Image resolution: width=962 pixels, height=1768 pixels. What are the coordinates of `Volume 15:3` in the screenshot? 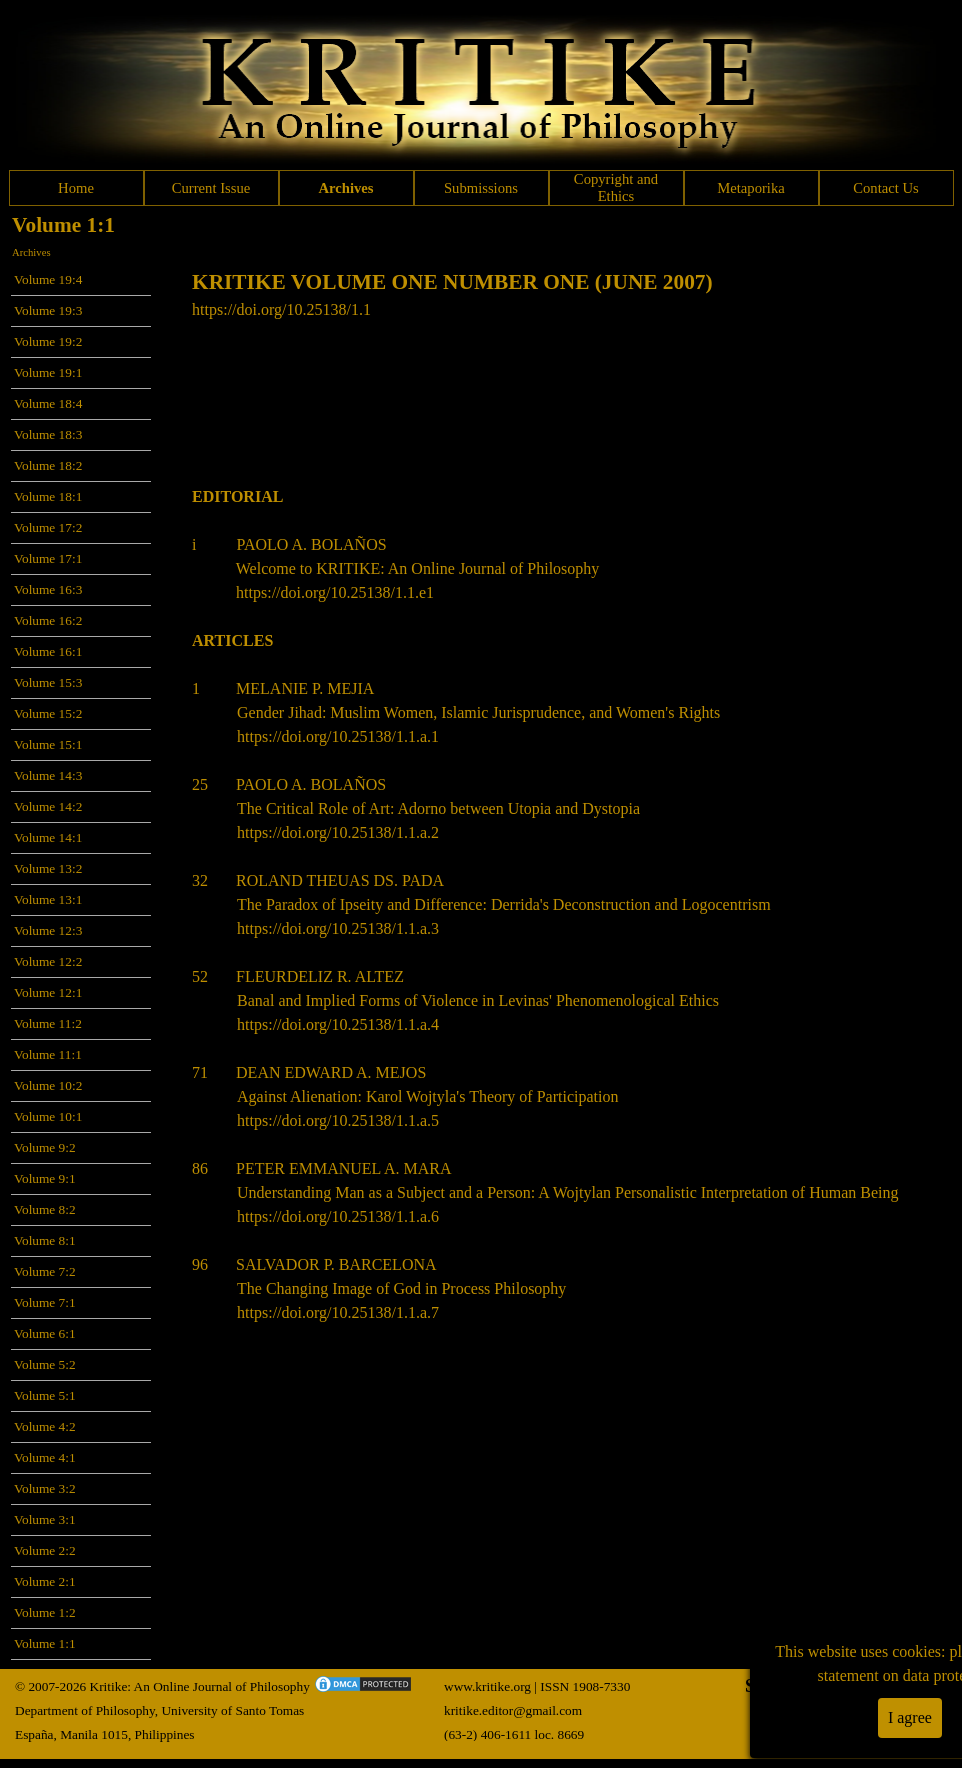 It's located at (48, 682).